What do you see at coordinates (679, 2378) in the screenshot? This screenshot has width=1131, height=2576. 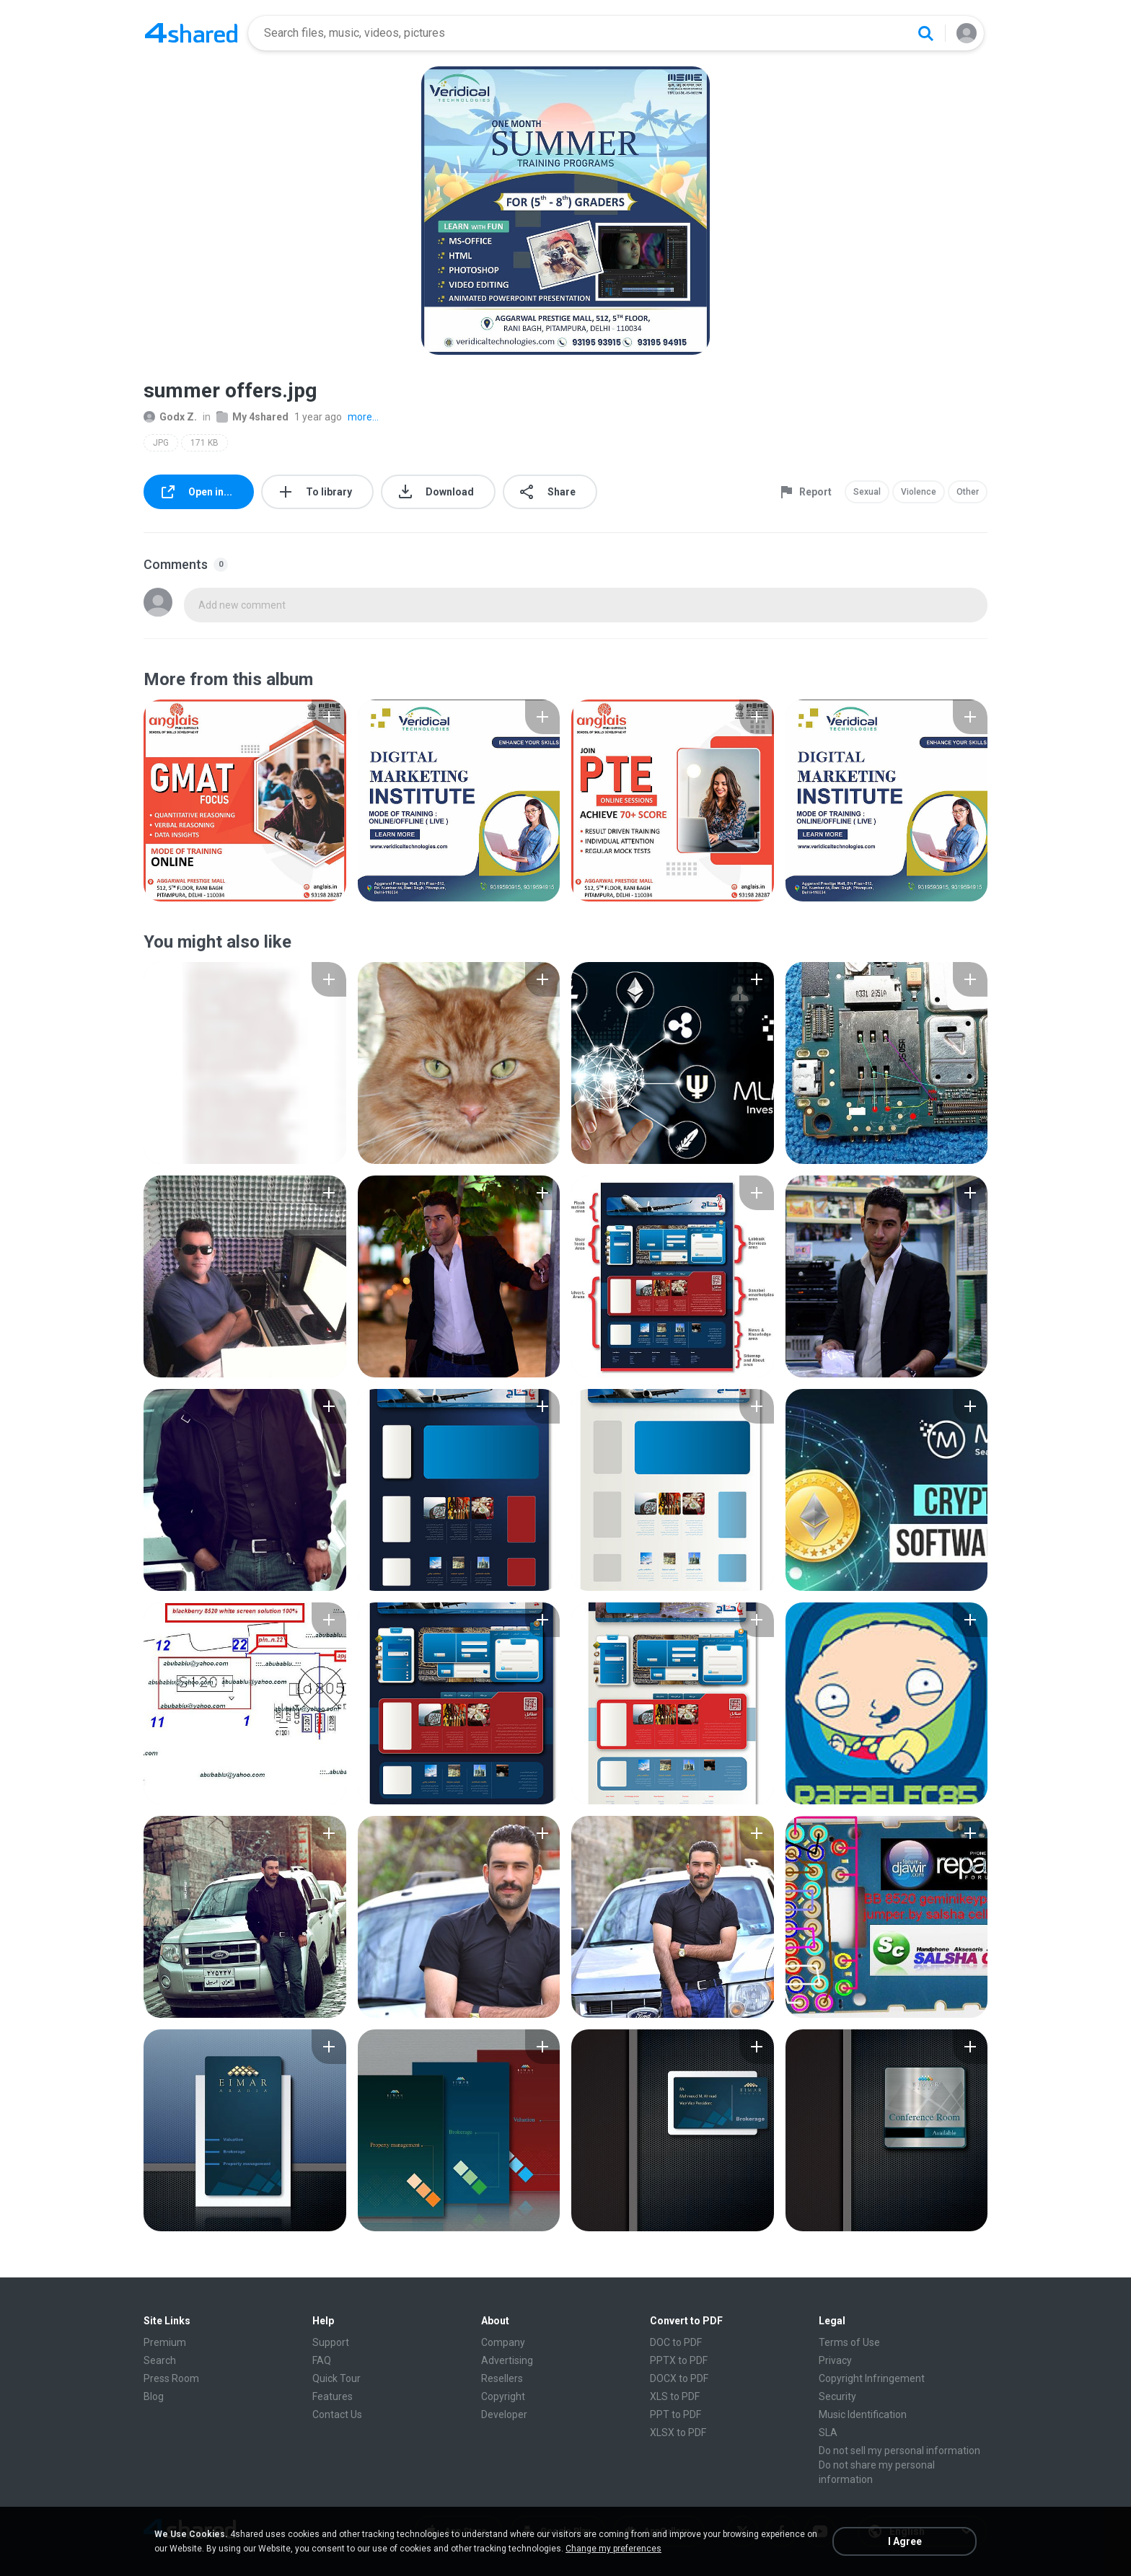 I see `DOCX to PDF` at bounding box center [679, 2378].